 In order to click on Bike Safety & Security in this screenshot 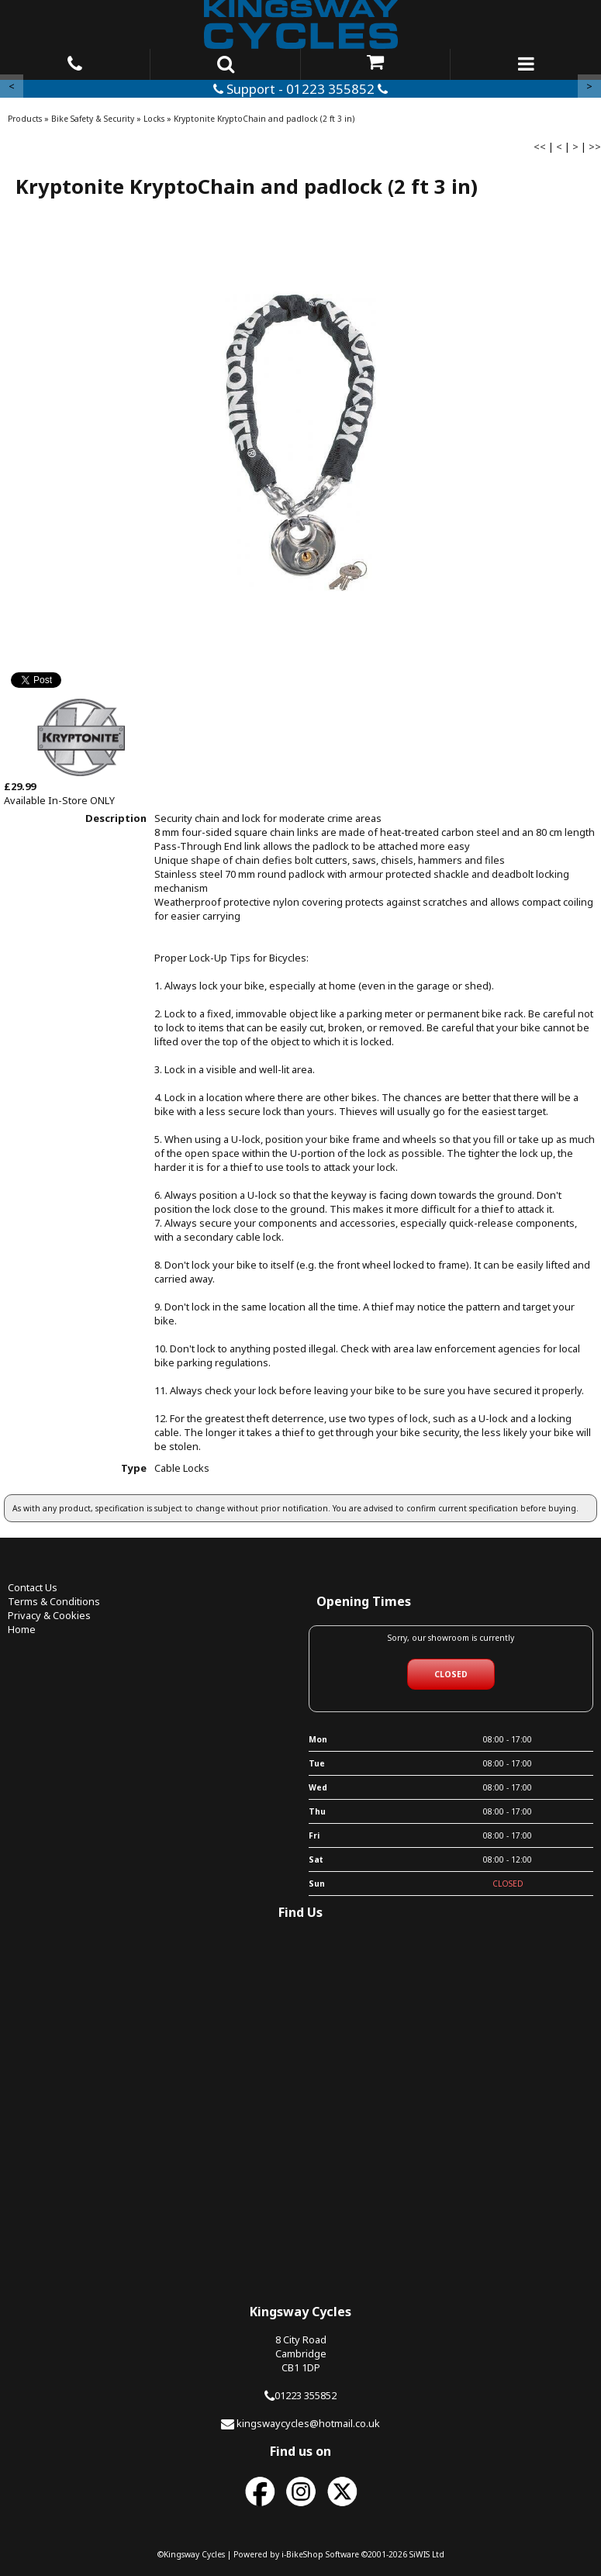, I will do `click(92, 118)`.